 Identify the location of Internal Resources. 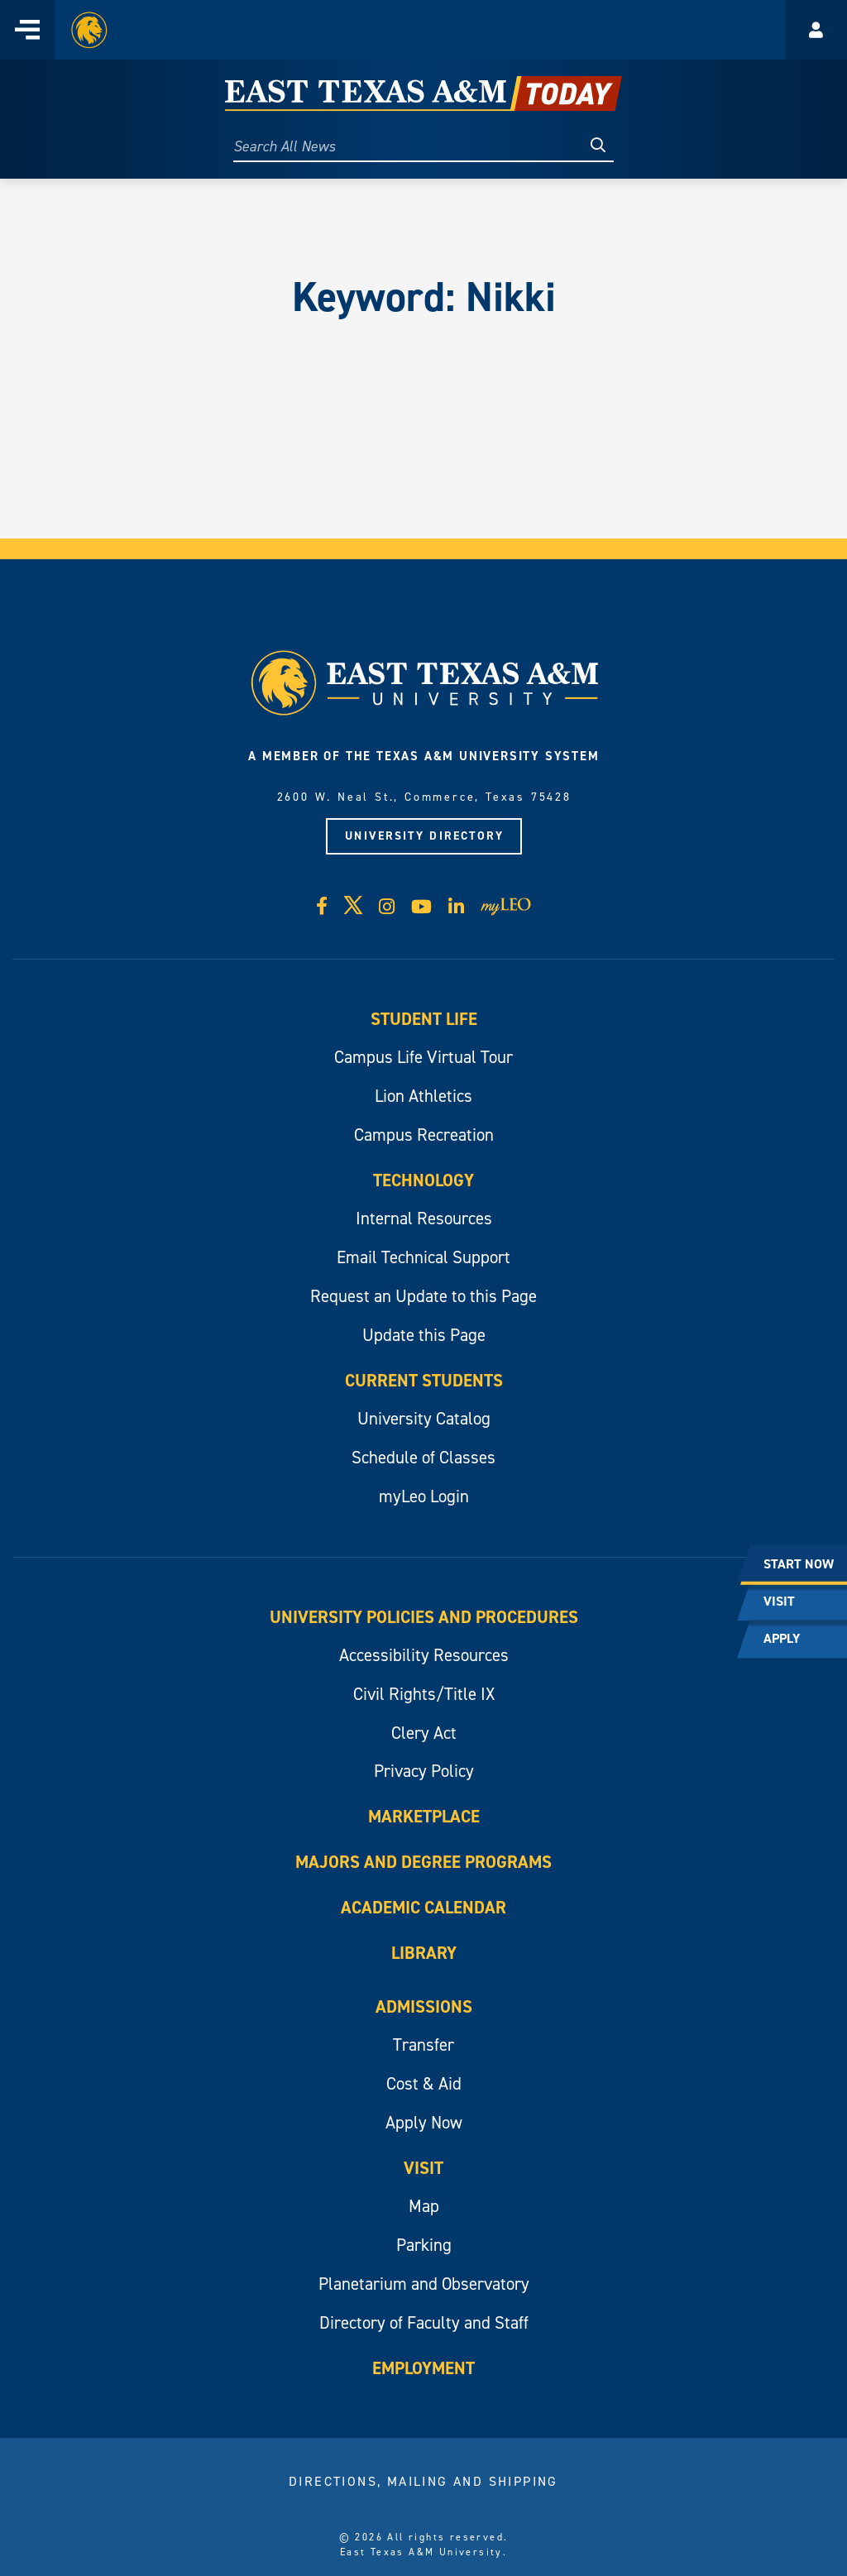
(424, 1218).